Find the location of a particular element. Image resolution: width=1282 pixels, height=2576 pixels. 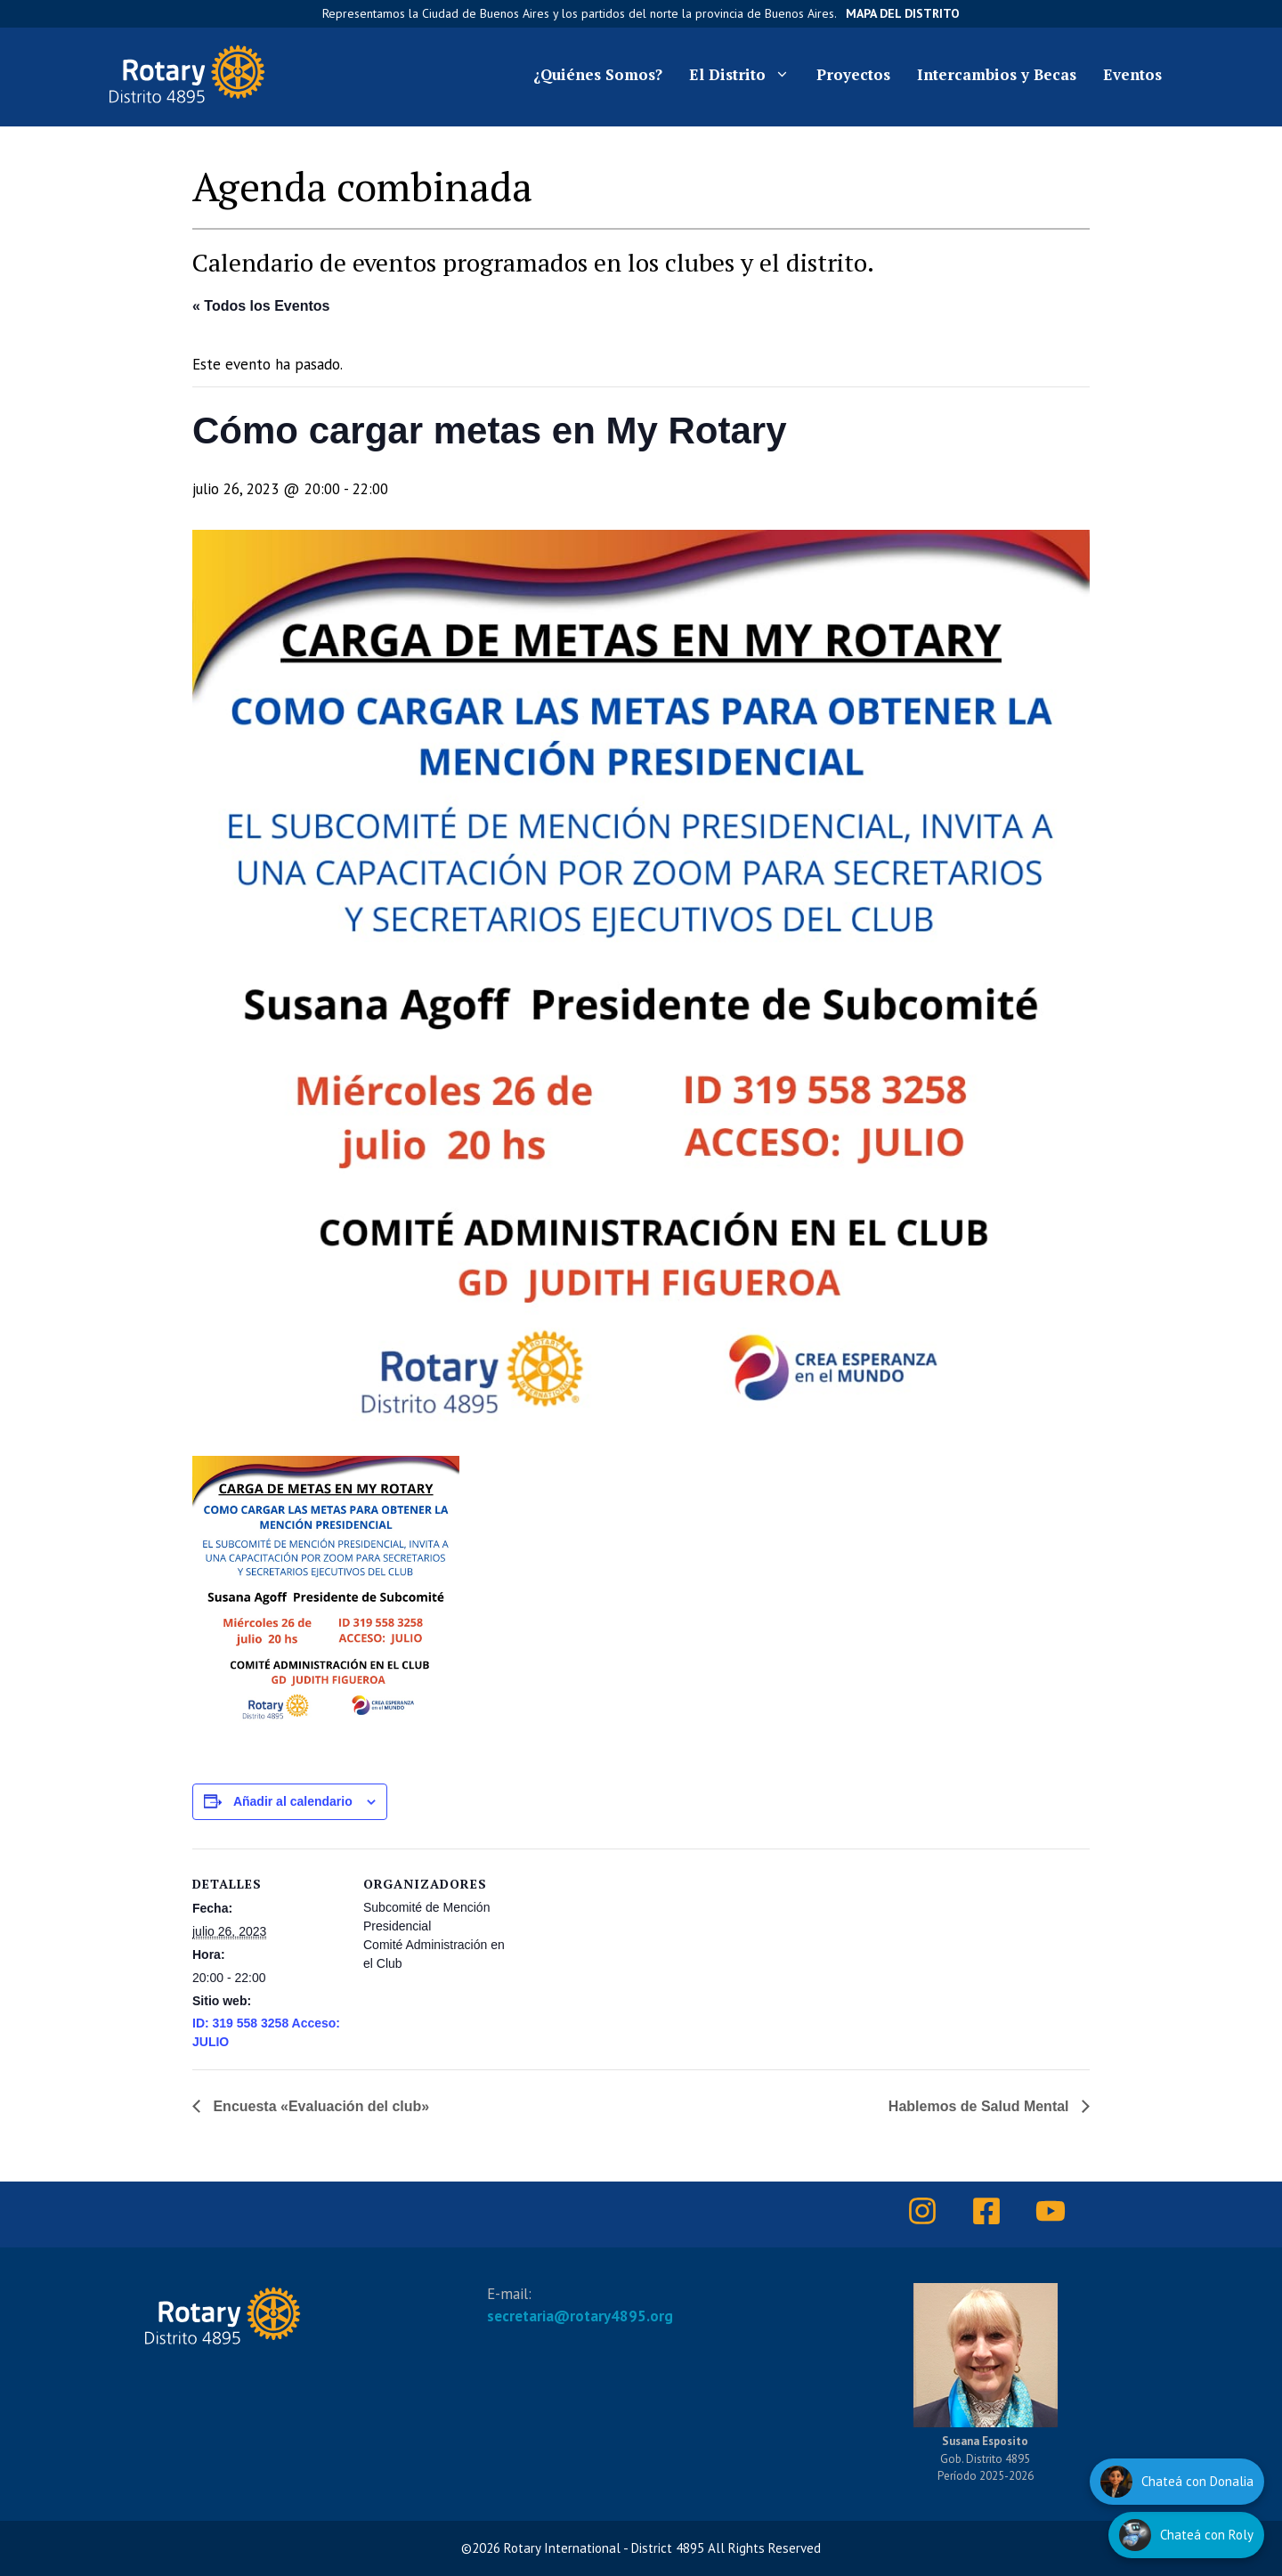

Proyectos is located at coordinates (853, 74).